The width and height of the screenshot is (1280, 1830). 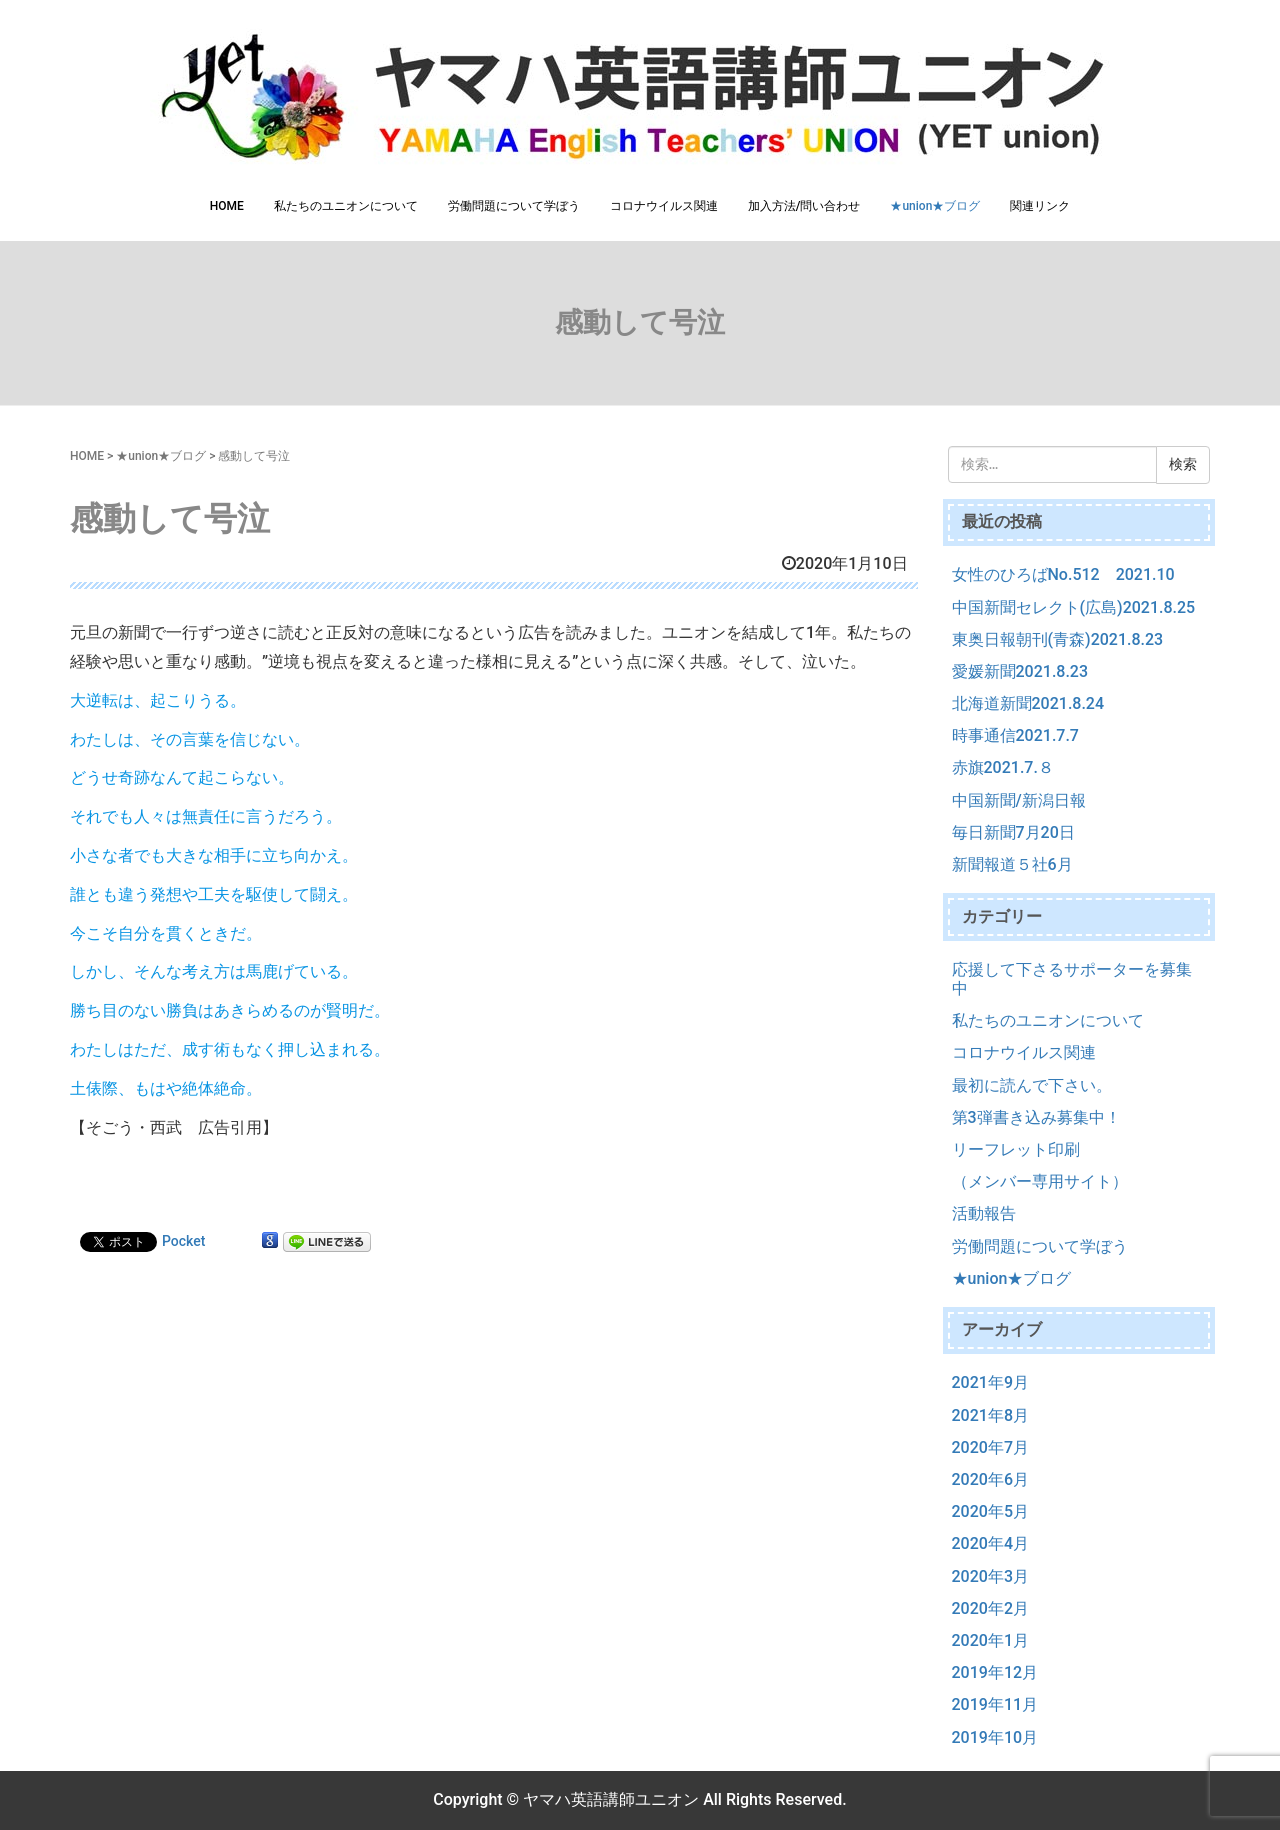 What do you see at coordinates (1028, 703) in the screenshot?
I see `北海道新聞2021.8.24` at bounding box center [1028, 703].